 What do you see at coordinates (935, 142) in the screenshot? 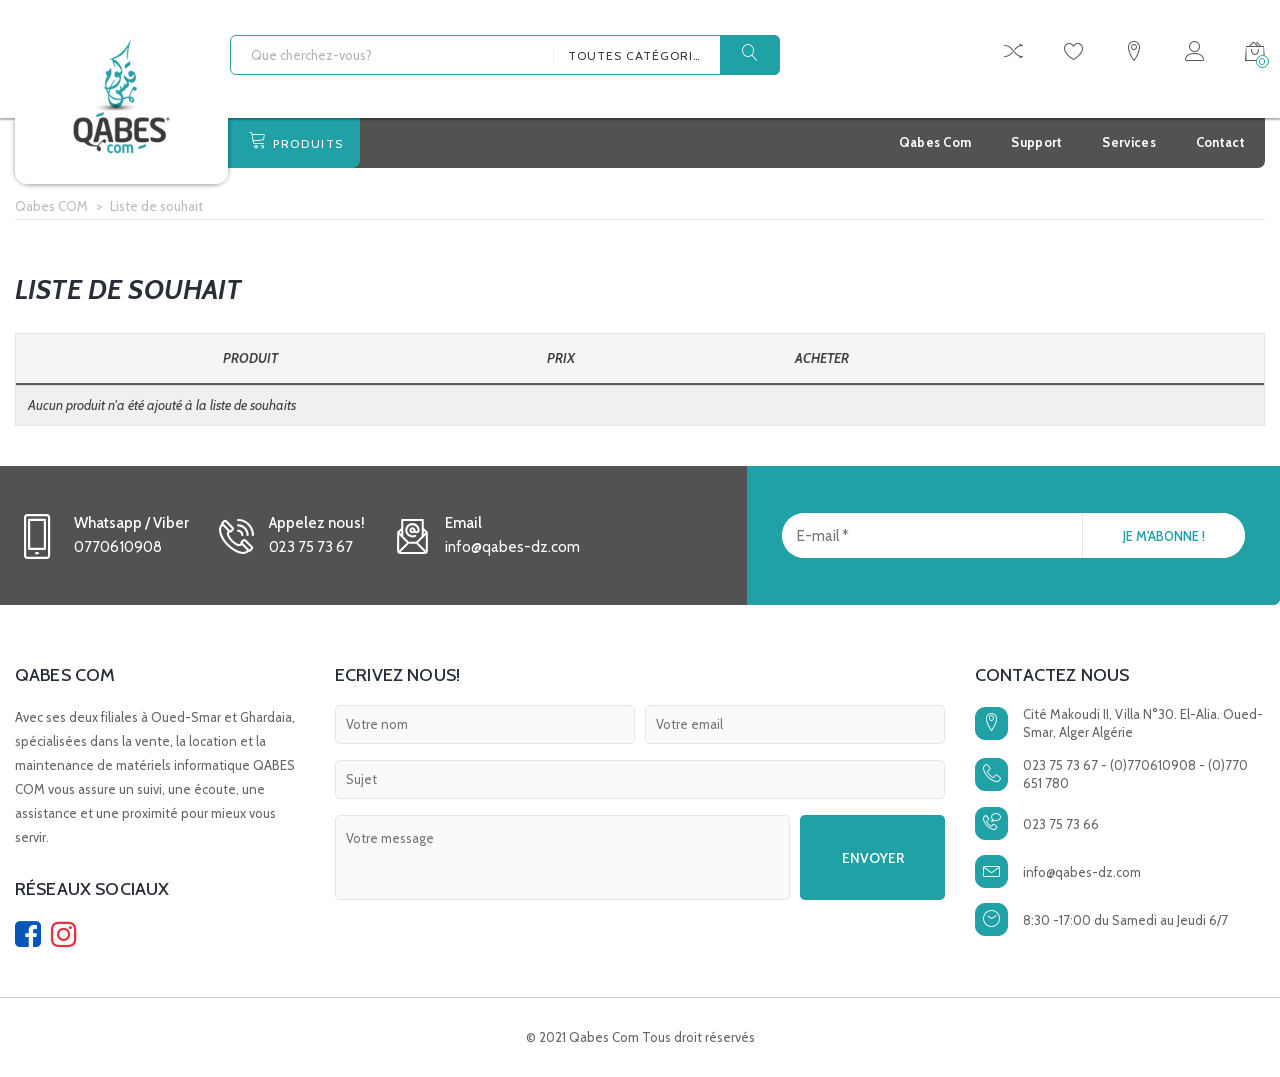
I see `Qabes Com` at bounding box center [935, 142].